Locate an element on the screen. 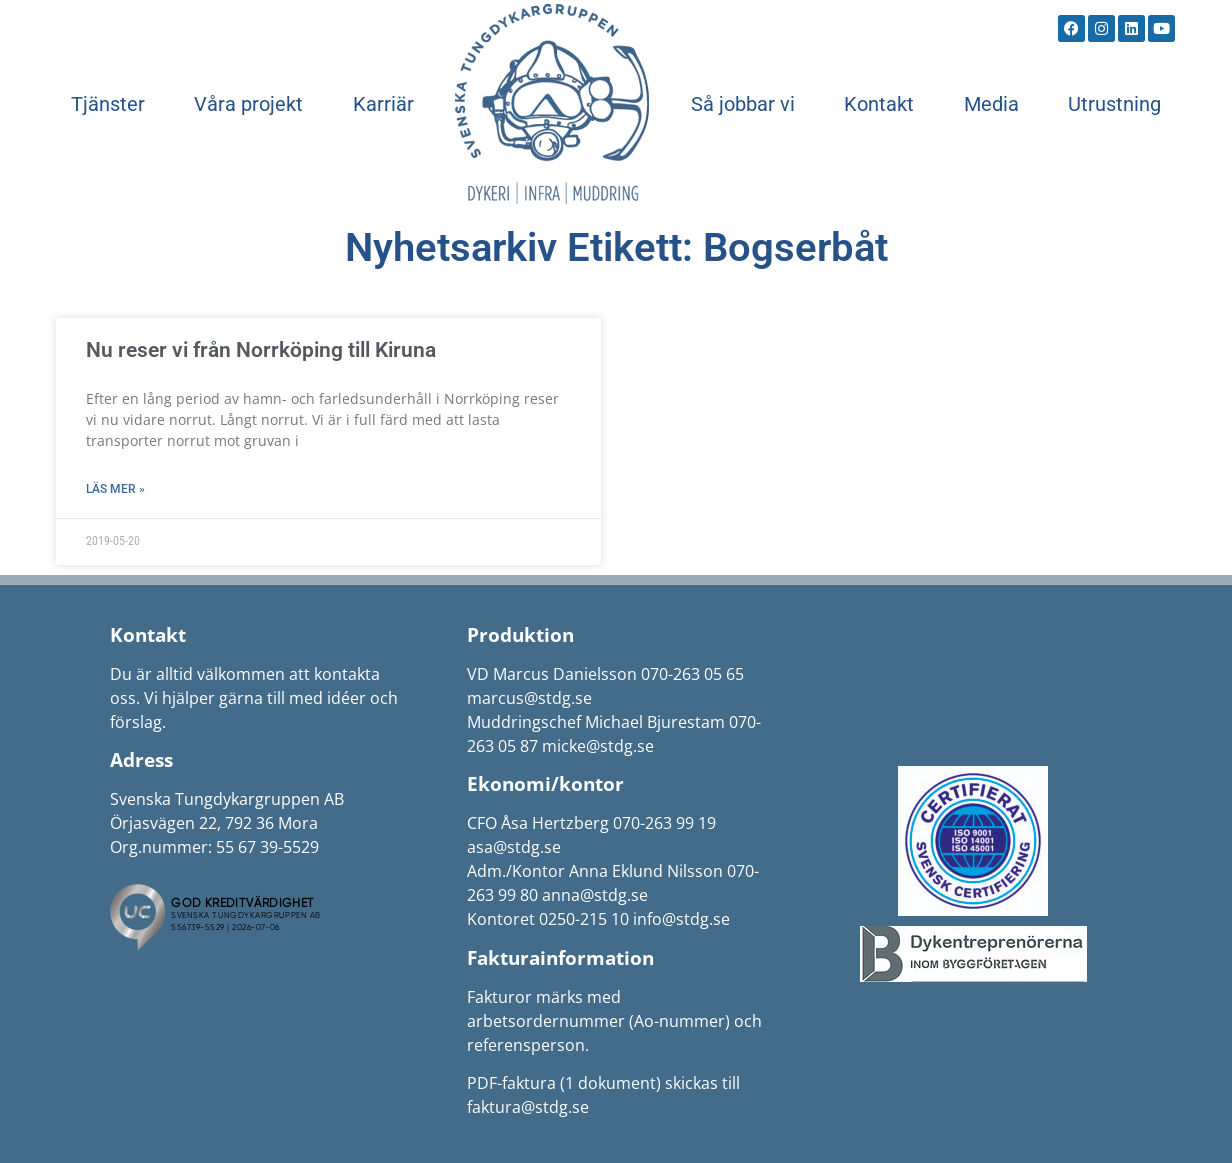 This screenshot has height=1163, width=1232. Läs mer » [Läs mer om Nu reser vi från Norrköping till Kiruna] is located at coordinates (115, 489).